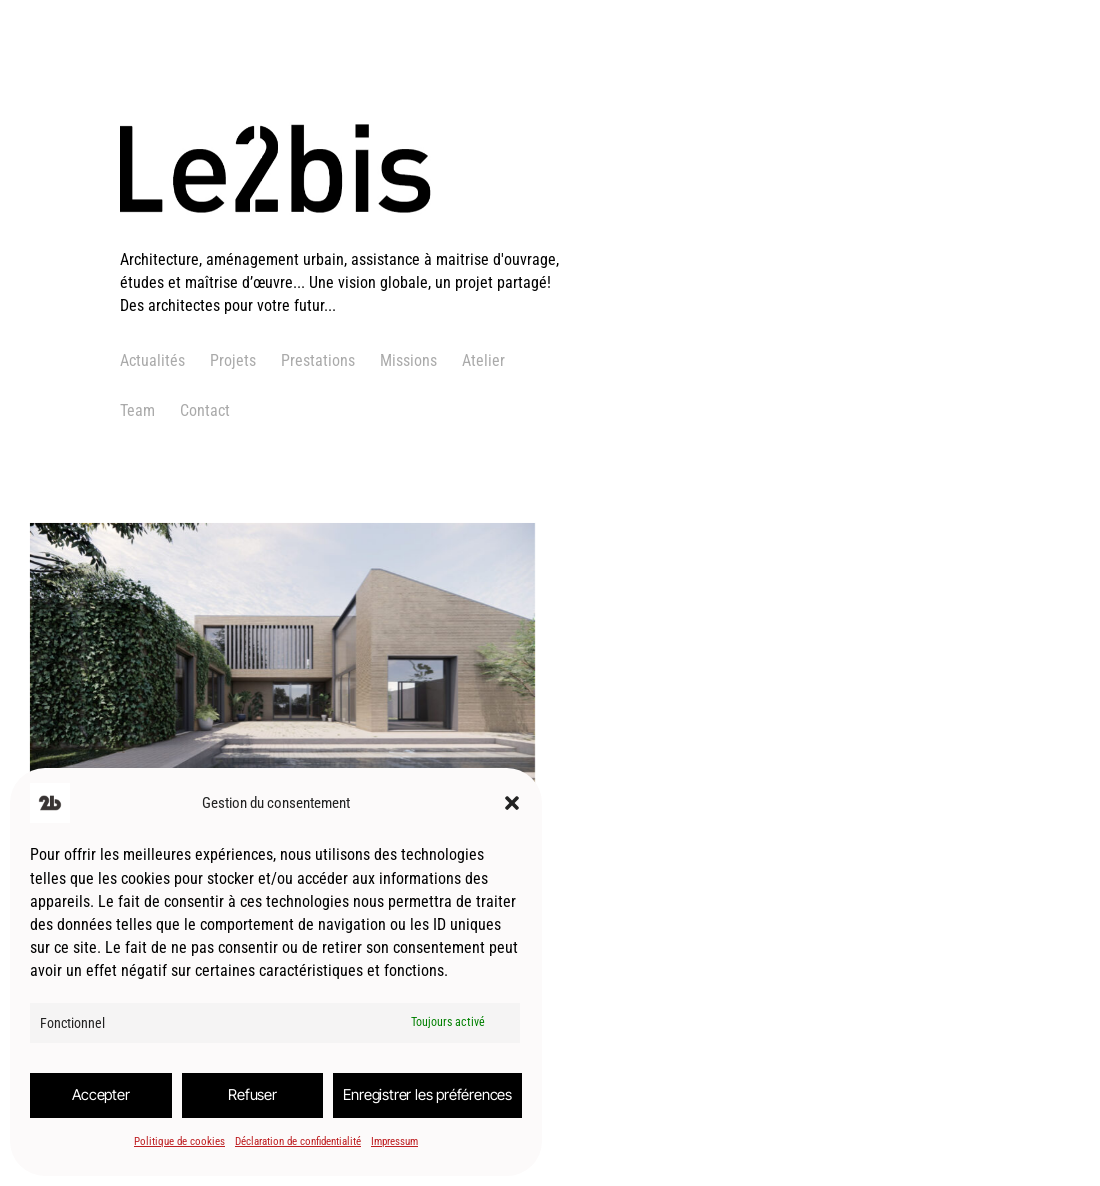  I want to click on Missions, so click(408, 360).